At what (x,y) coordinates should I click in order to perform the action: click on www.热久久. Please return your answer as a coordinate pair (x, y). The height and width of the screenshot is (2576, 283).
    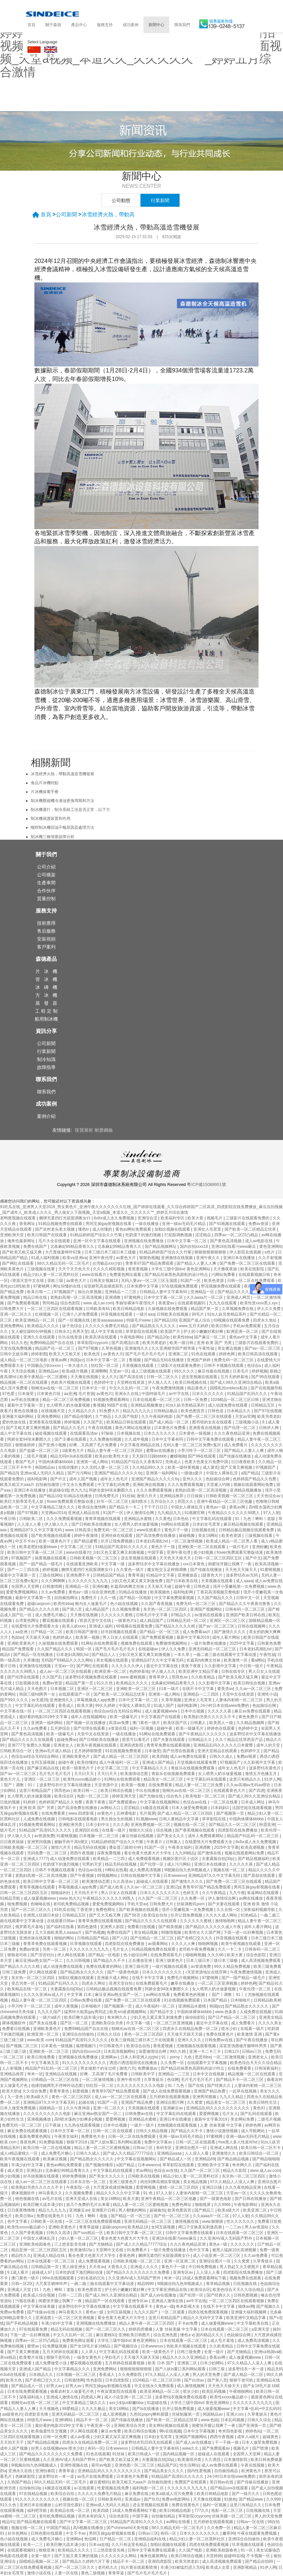
    Looking at the image, I should click on (70, 1898).